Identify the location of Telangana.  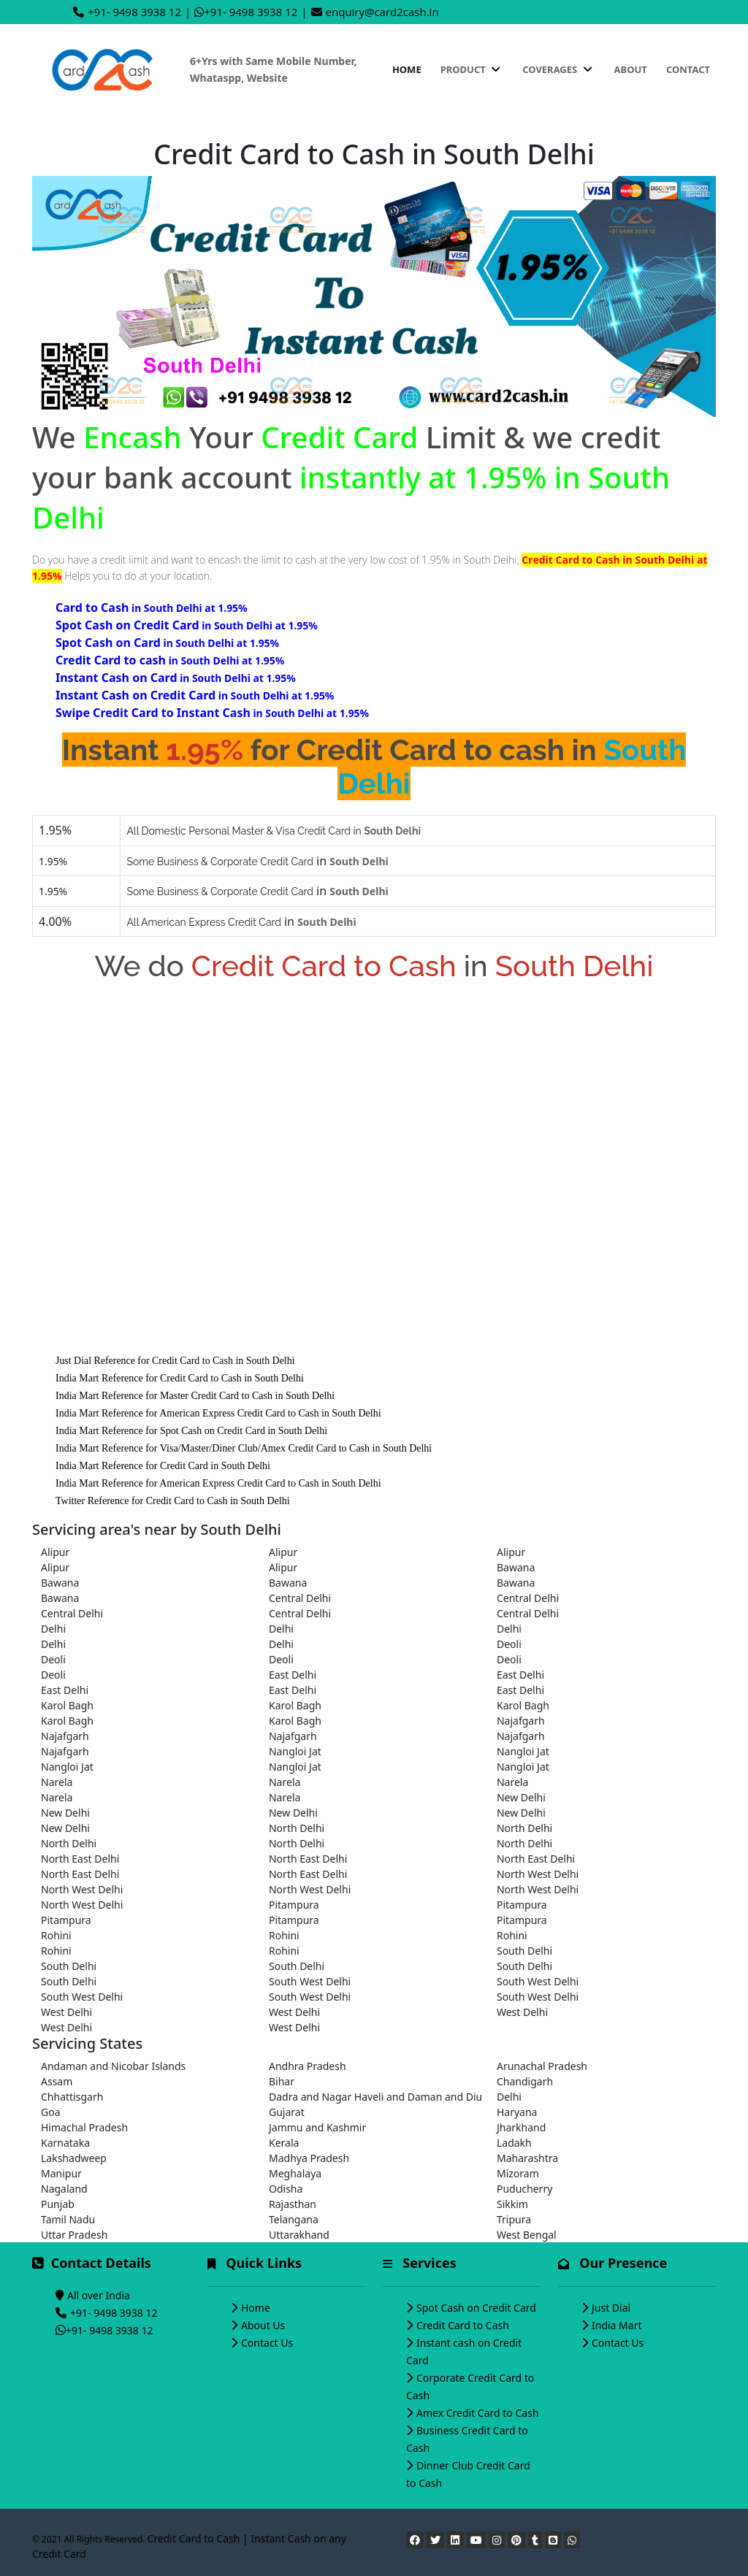
(293, 2219).